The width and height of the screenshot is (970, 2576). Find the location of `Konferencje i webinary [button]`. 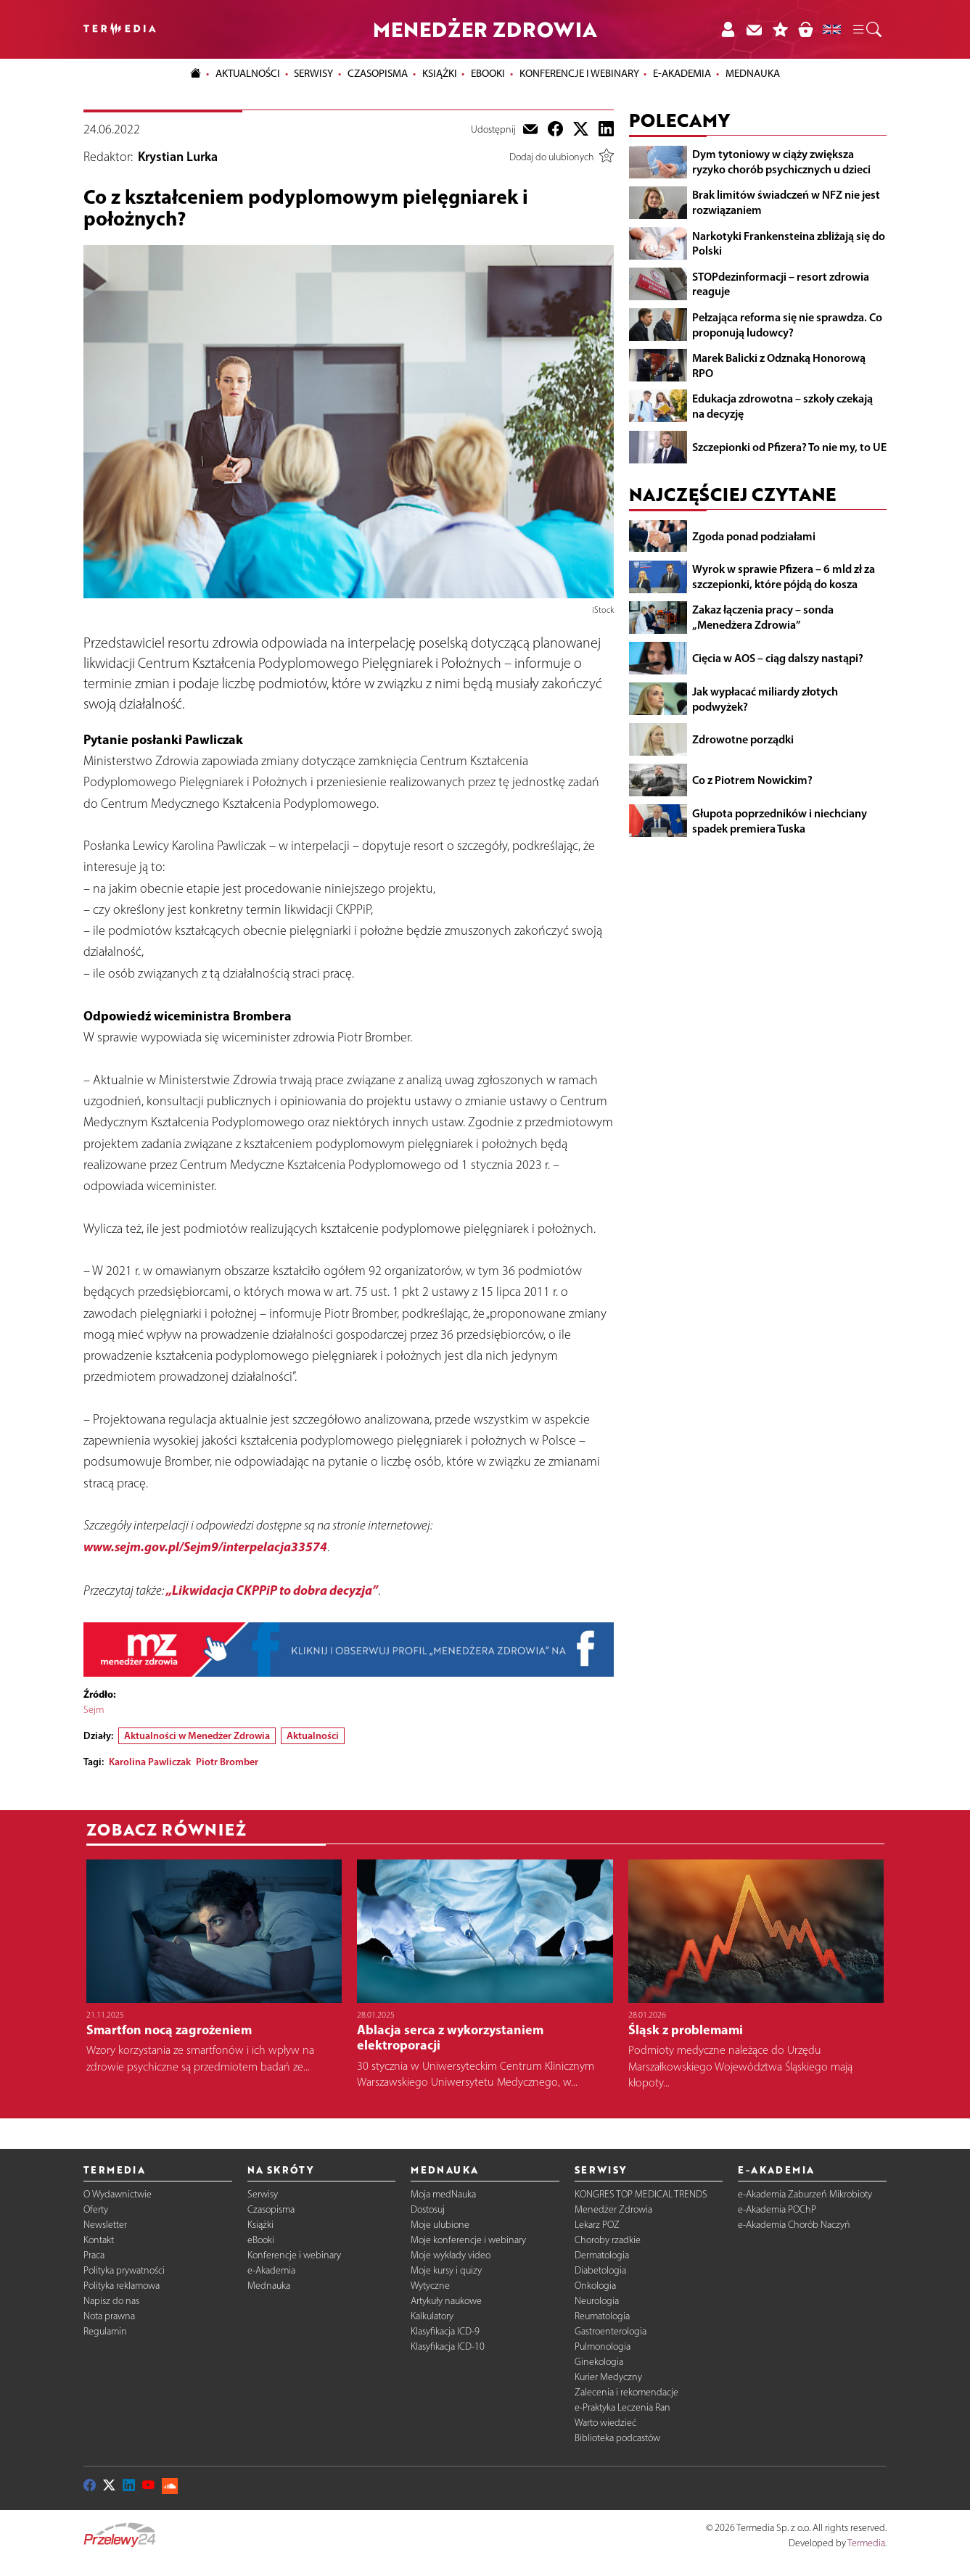

Konferencje i webinary [button] is located at coordinates (579, 73).